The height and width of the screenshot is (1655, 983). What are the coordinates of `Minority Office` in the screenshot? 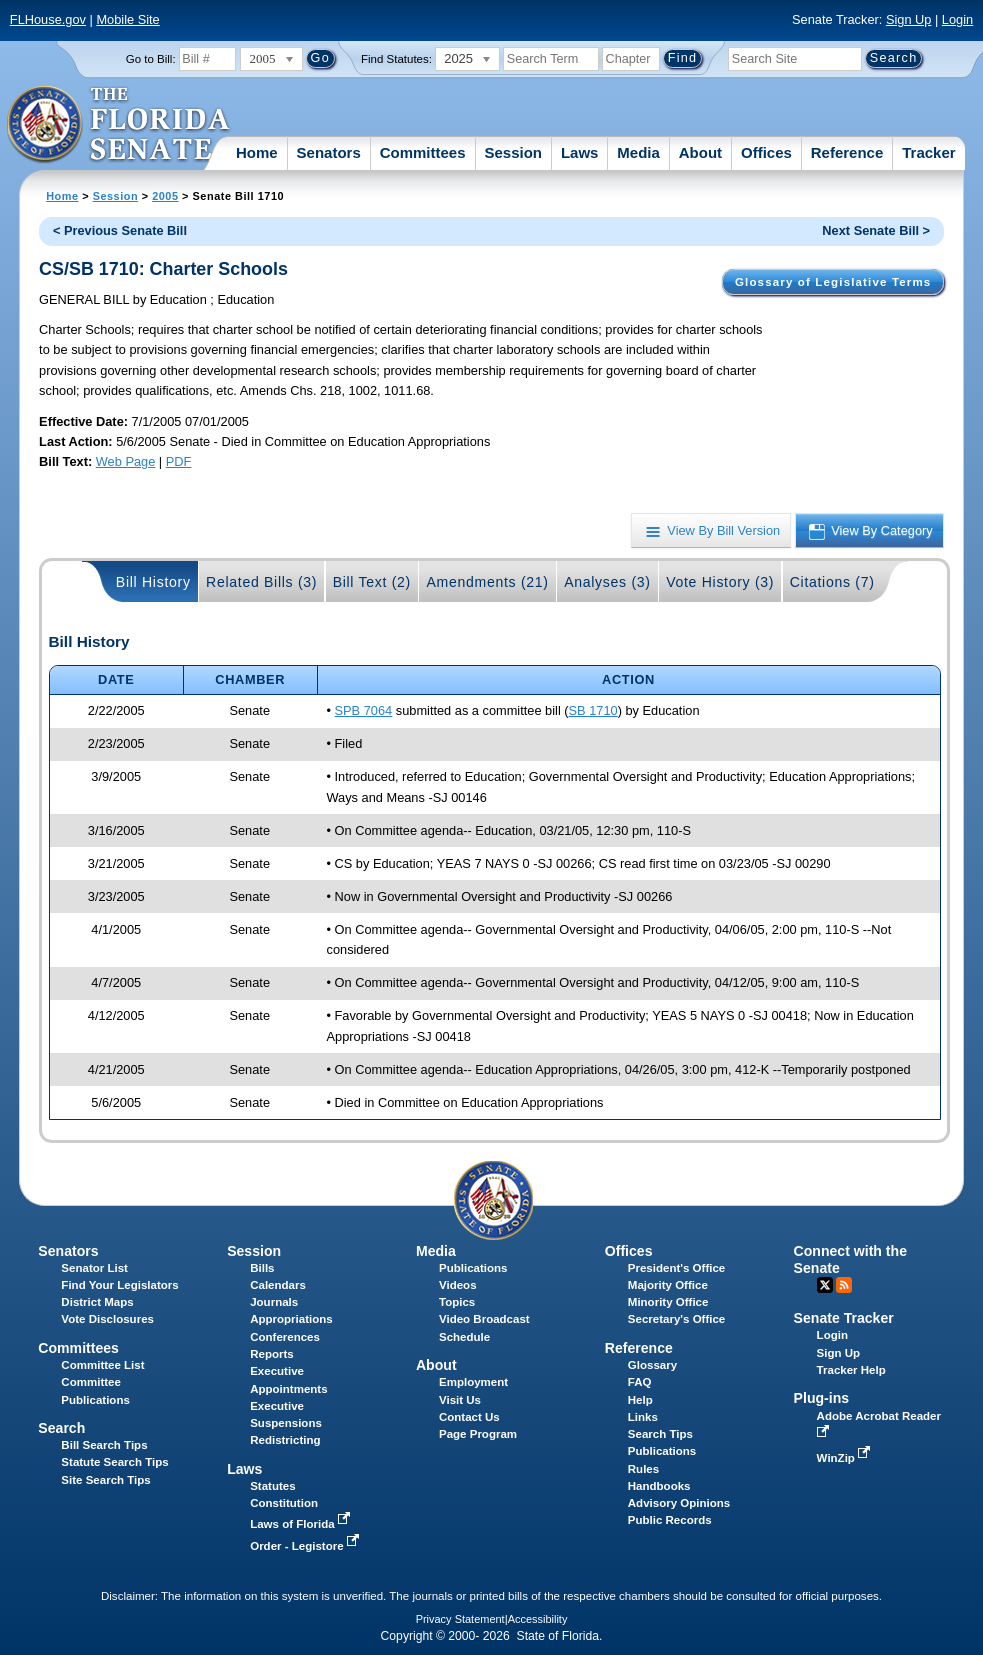 It's located at (668, 1302).